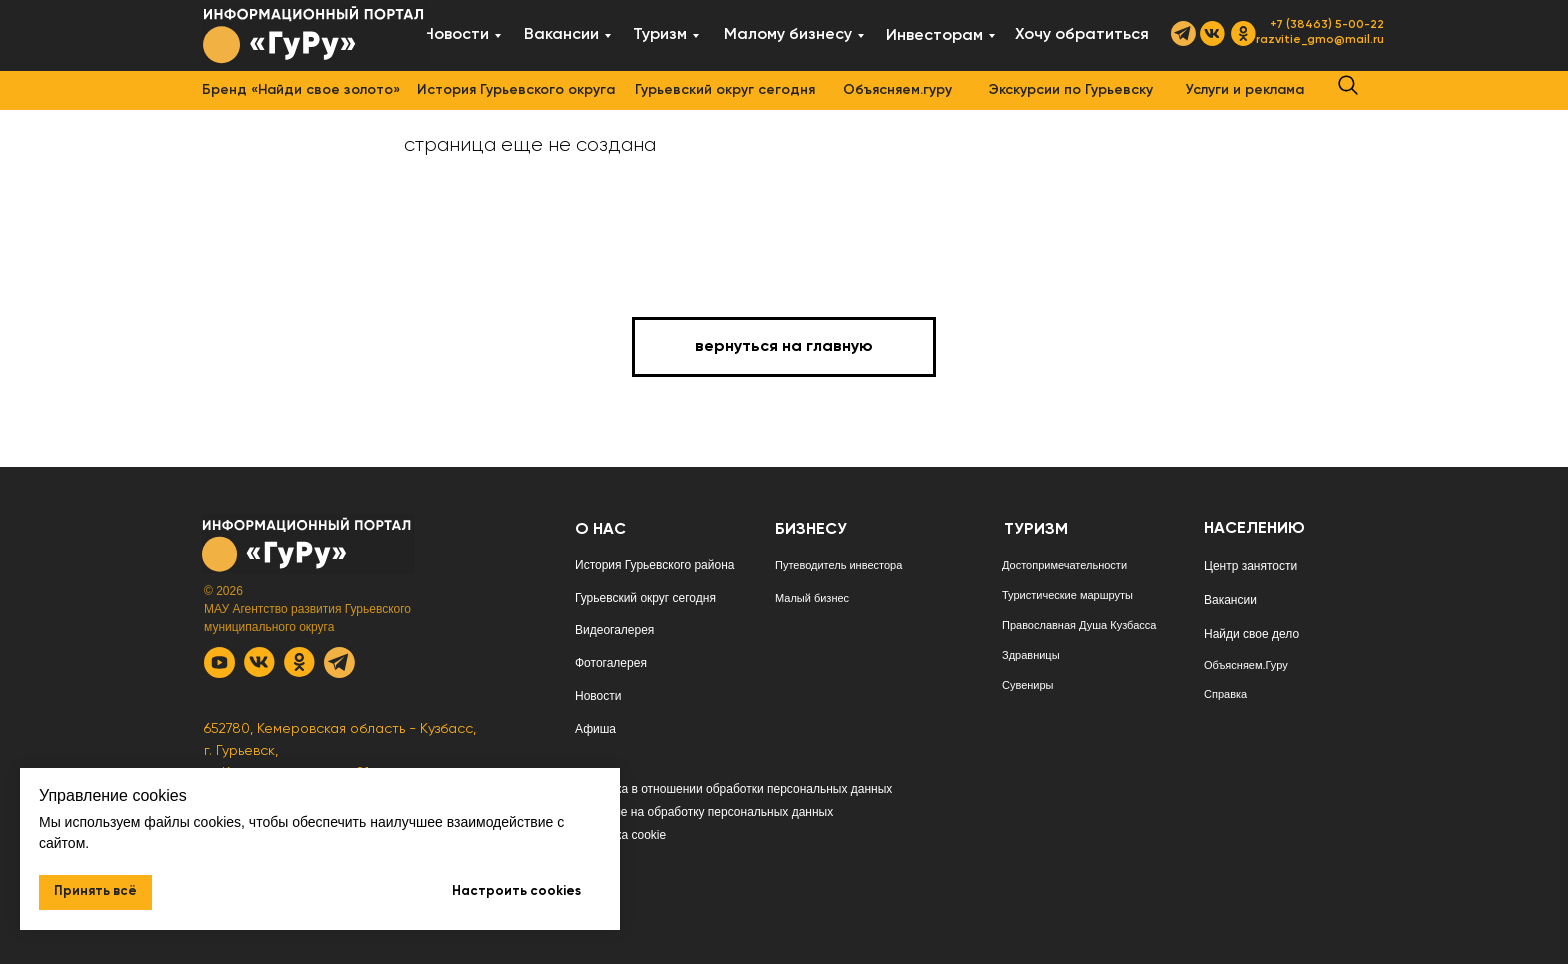 Image resolution: width=1568 pixels, height=964 pixels. I want to click on Малый бизнес, so click(812, 598).